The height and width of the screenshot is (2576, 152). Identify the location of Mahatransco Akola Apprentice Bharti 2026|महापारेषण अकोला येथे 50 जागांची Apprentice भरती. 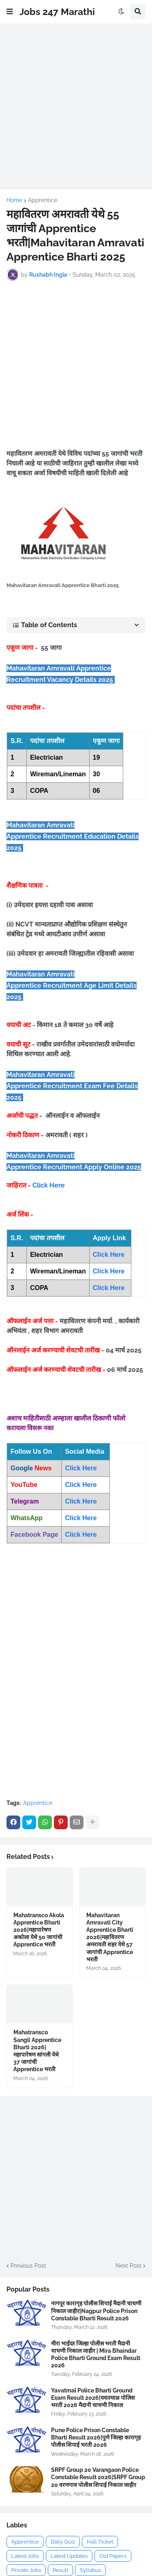
(38, 1930).